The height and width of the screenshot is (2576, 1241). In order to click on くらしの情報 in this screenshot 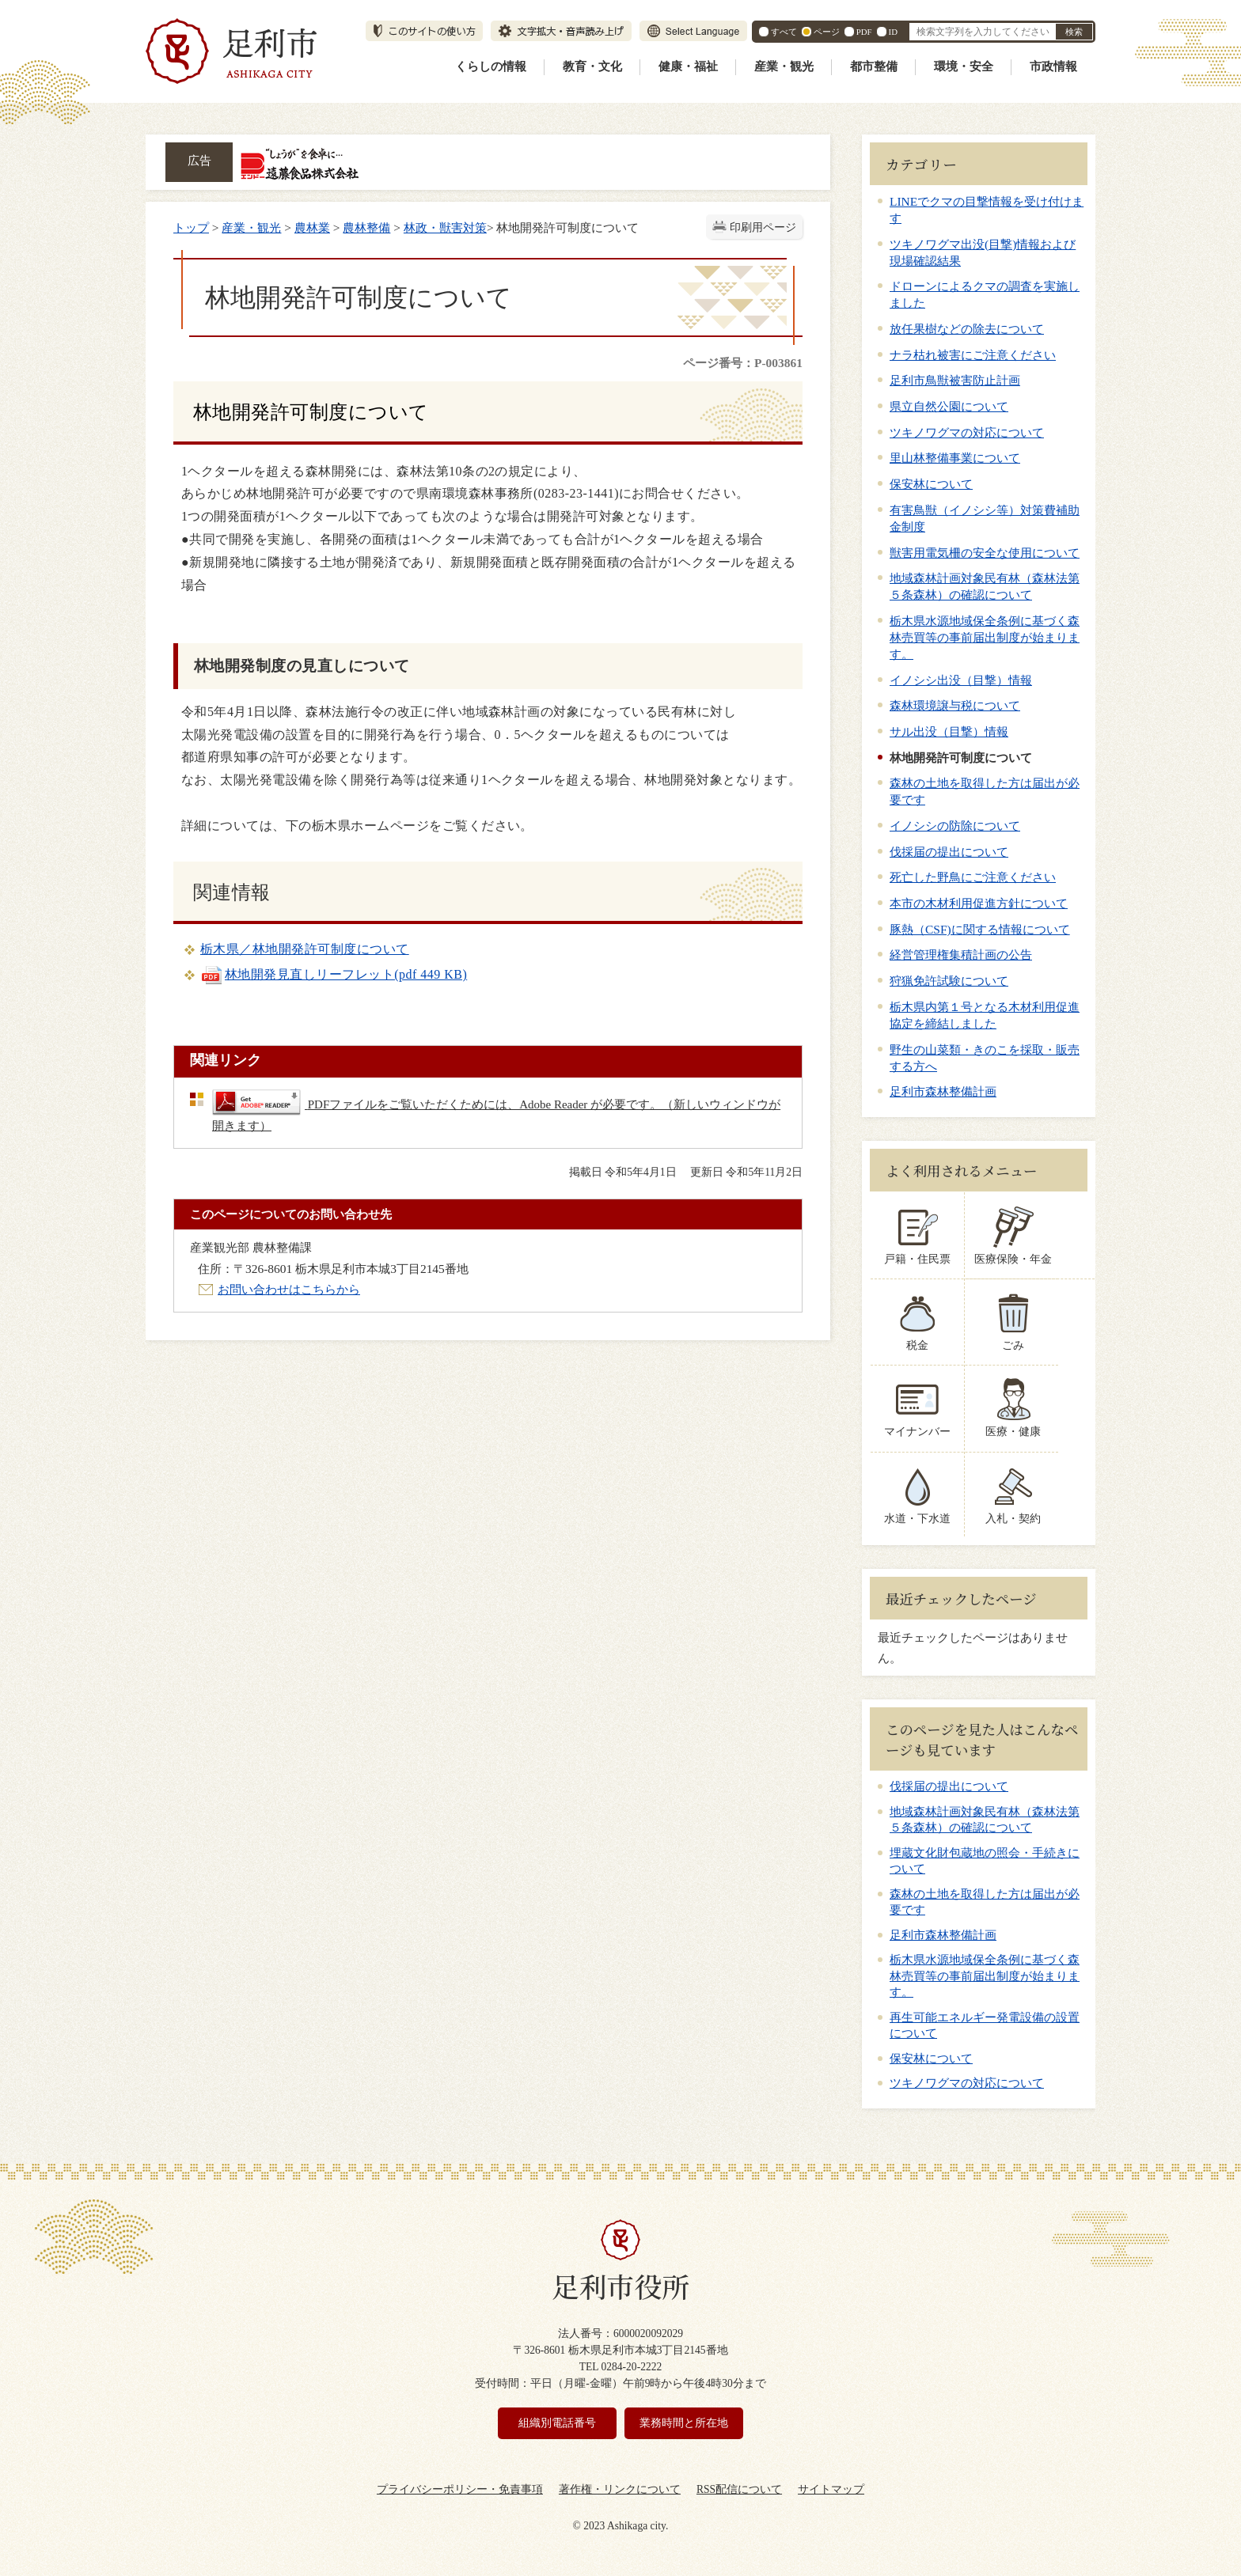, I will do `click(490, 66)`.